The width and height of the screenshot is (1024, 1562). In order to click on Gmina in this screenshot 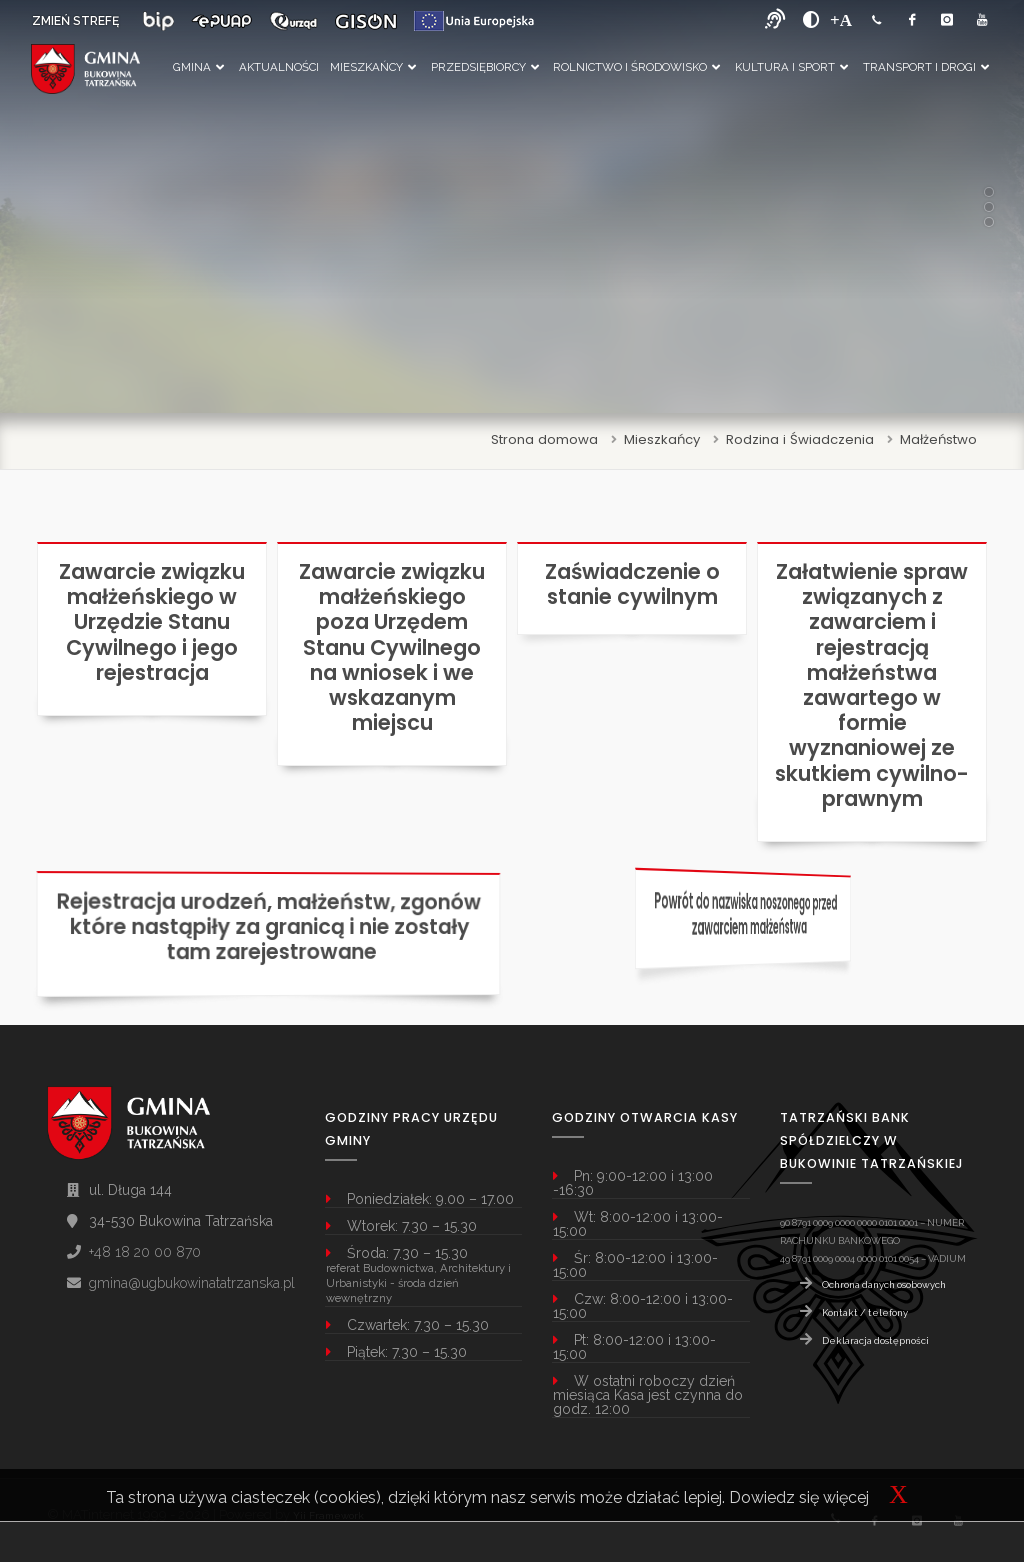, I will do `click(198, 67)`.